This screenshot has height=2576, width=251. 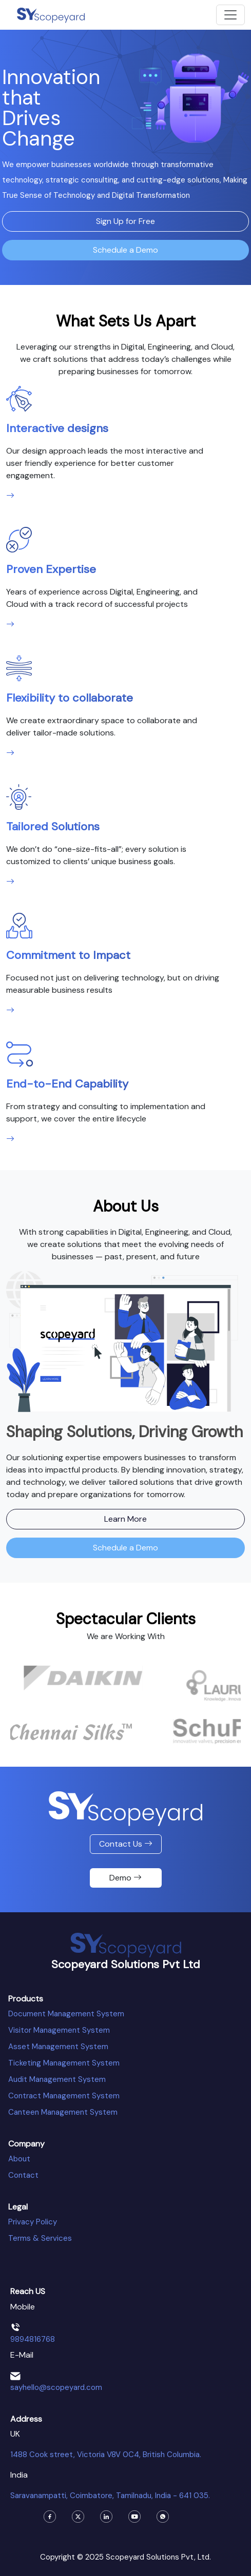 What do you see at coordinates (105, 2454) in the screenshot?
I see `1488 Cook street, Victoria V8V 0C4, British Columbia.` at bounding box center [105, 2454].